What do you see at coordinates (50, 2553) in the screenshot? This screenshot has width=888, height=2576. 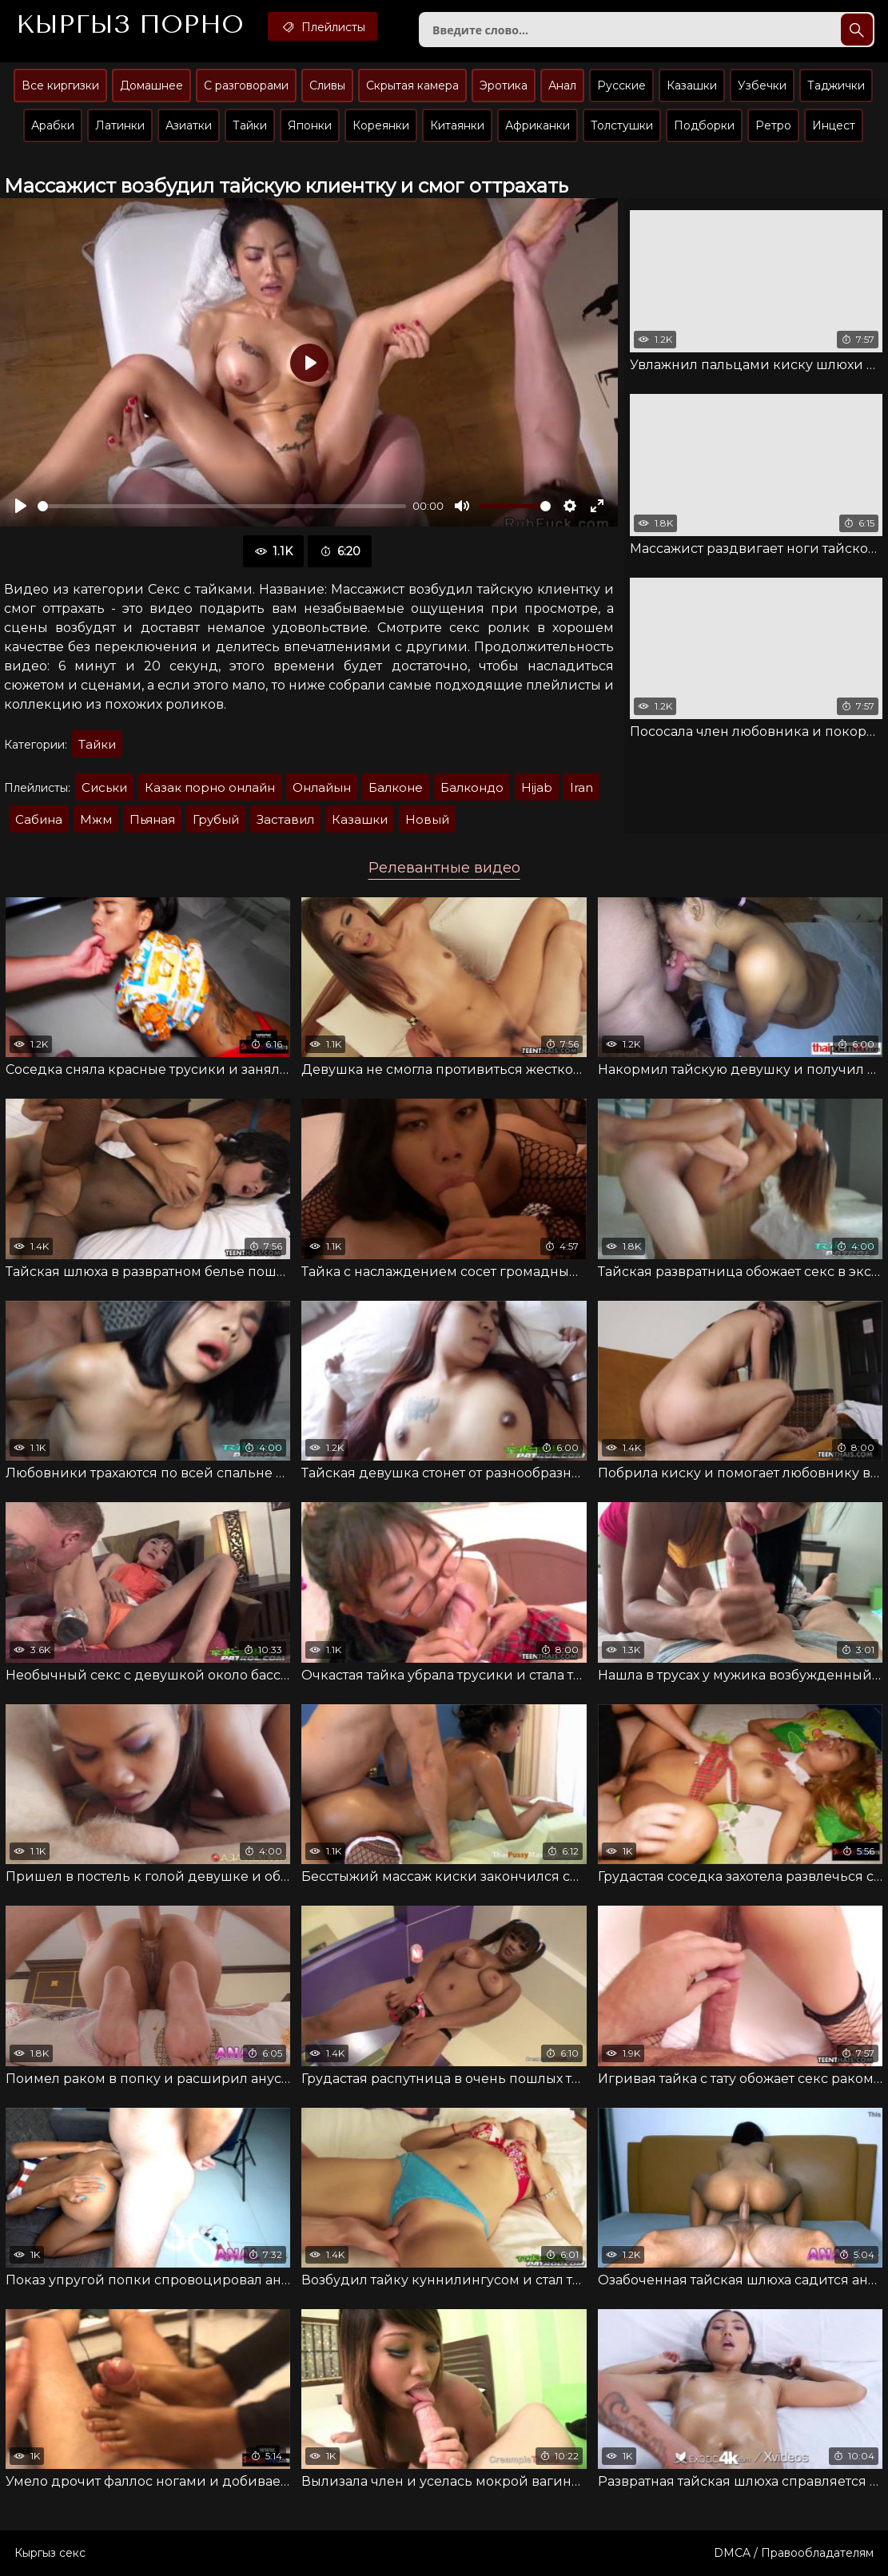 I see `Кыргыз секс` at bounding box center [50, 2553].